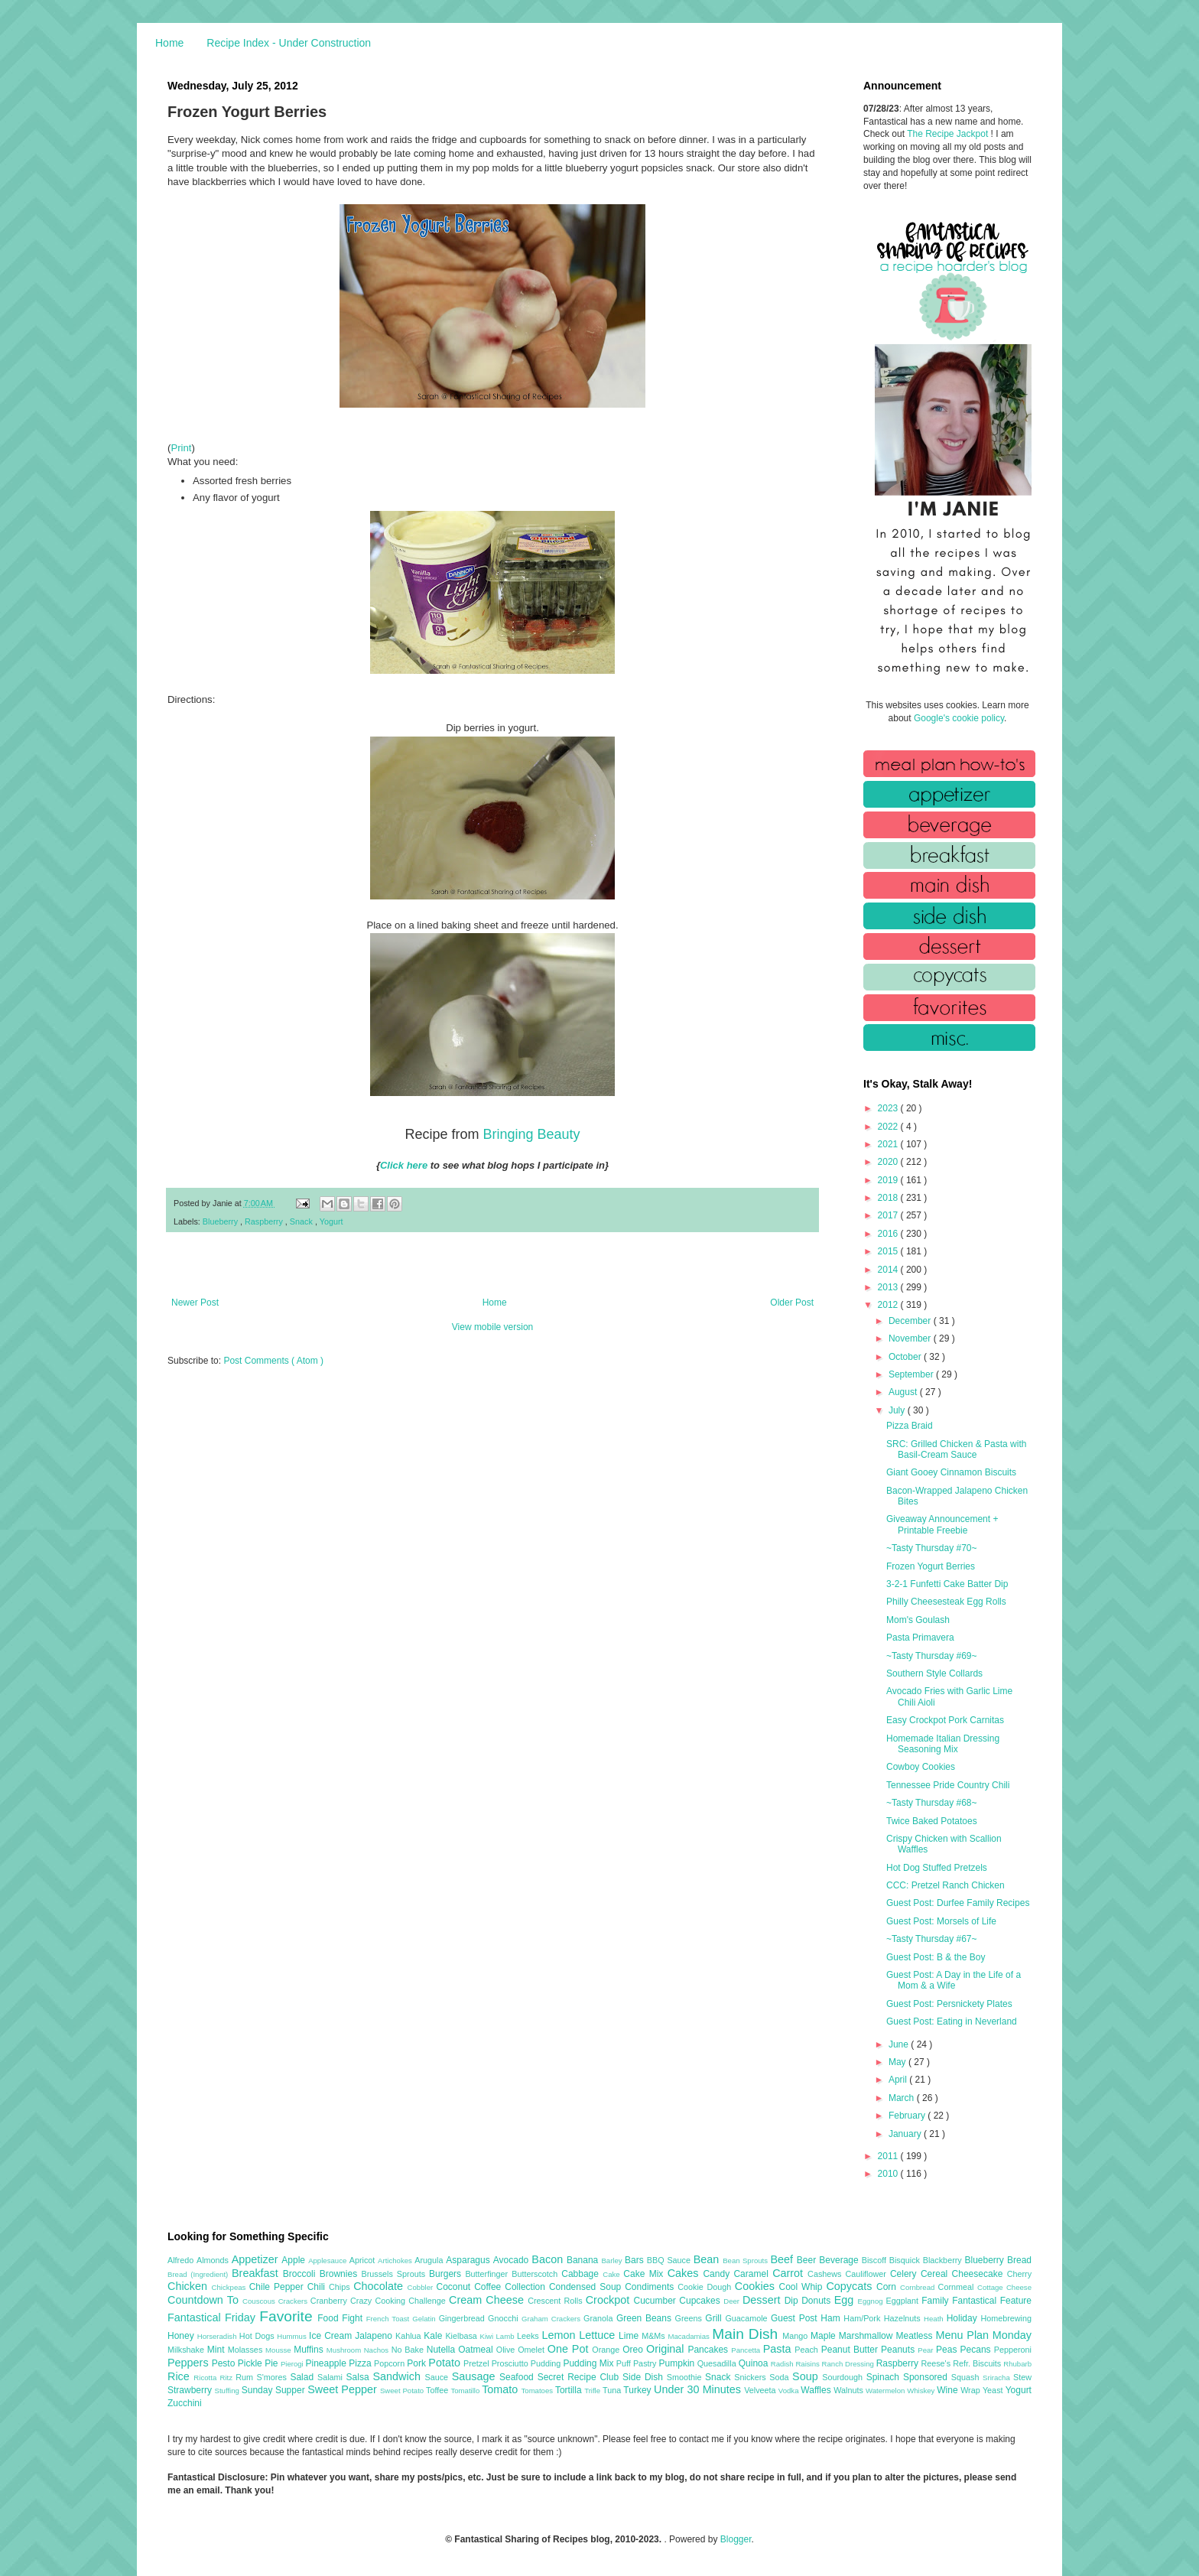  I want to click on Newer Post, so click(195, 1302).